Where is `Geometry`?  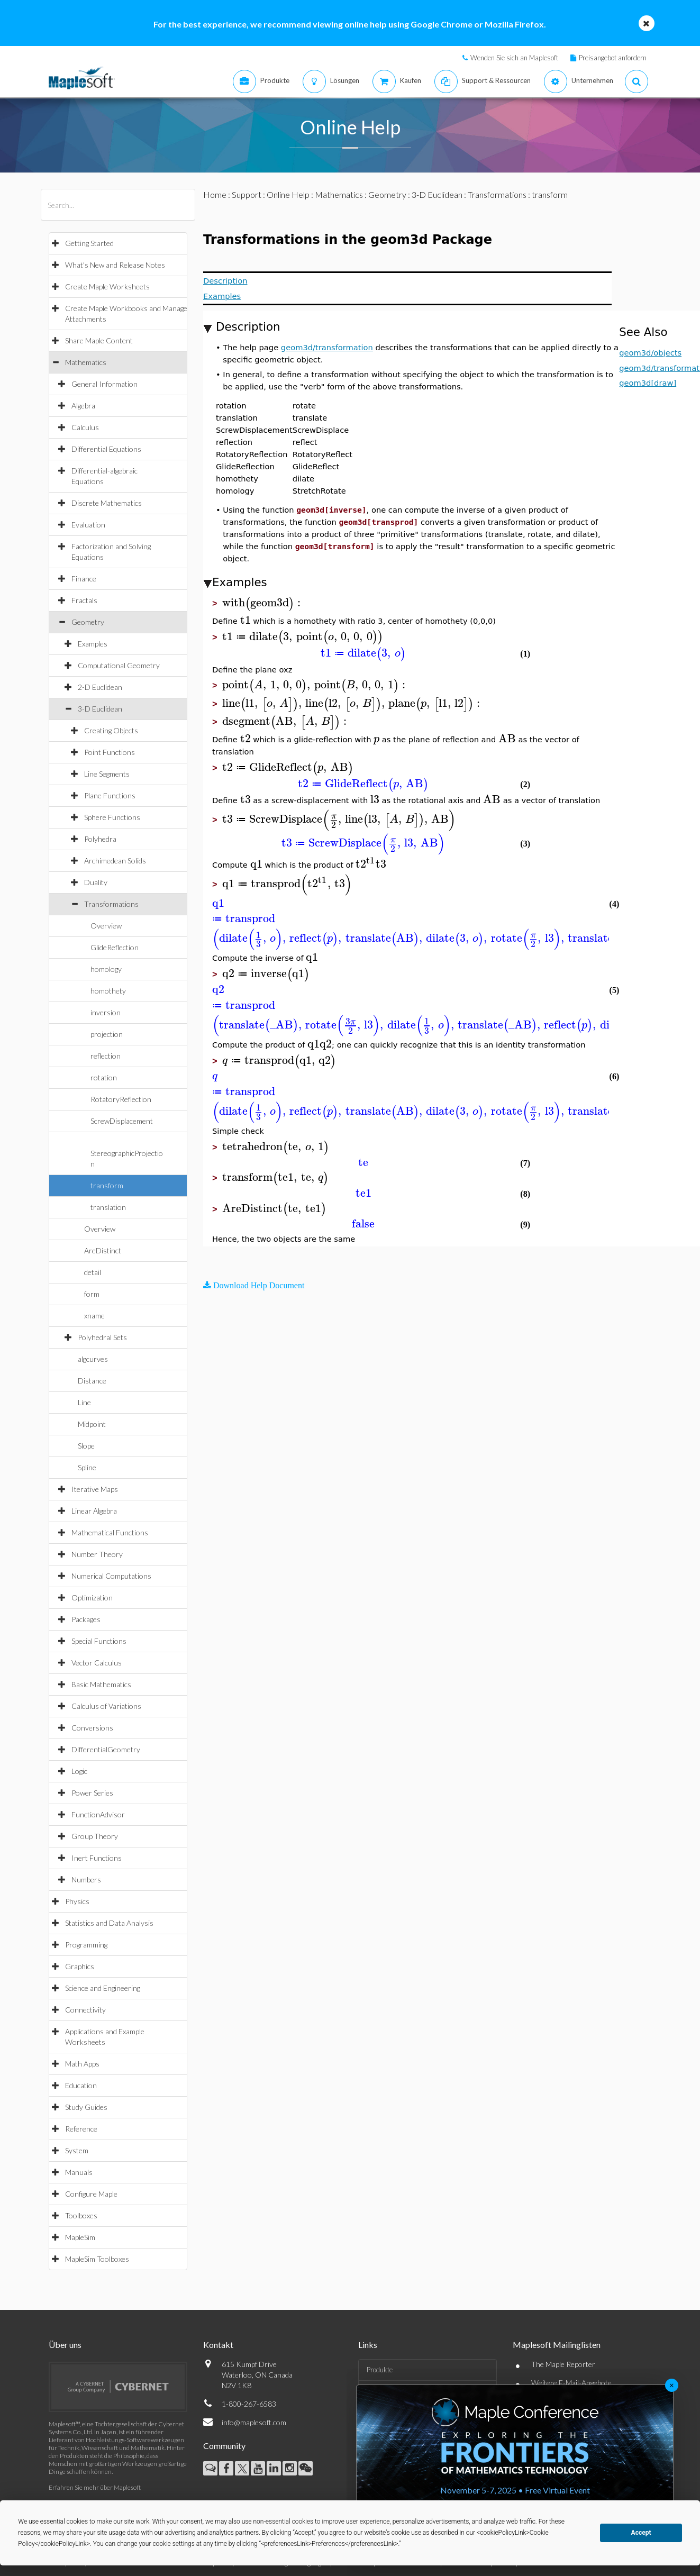
Geometry is located at coordinates (87, 621).